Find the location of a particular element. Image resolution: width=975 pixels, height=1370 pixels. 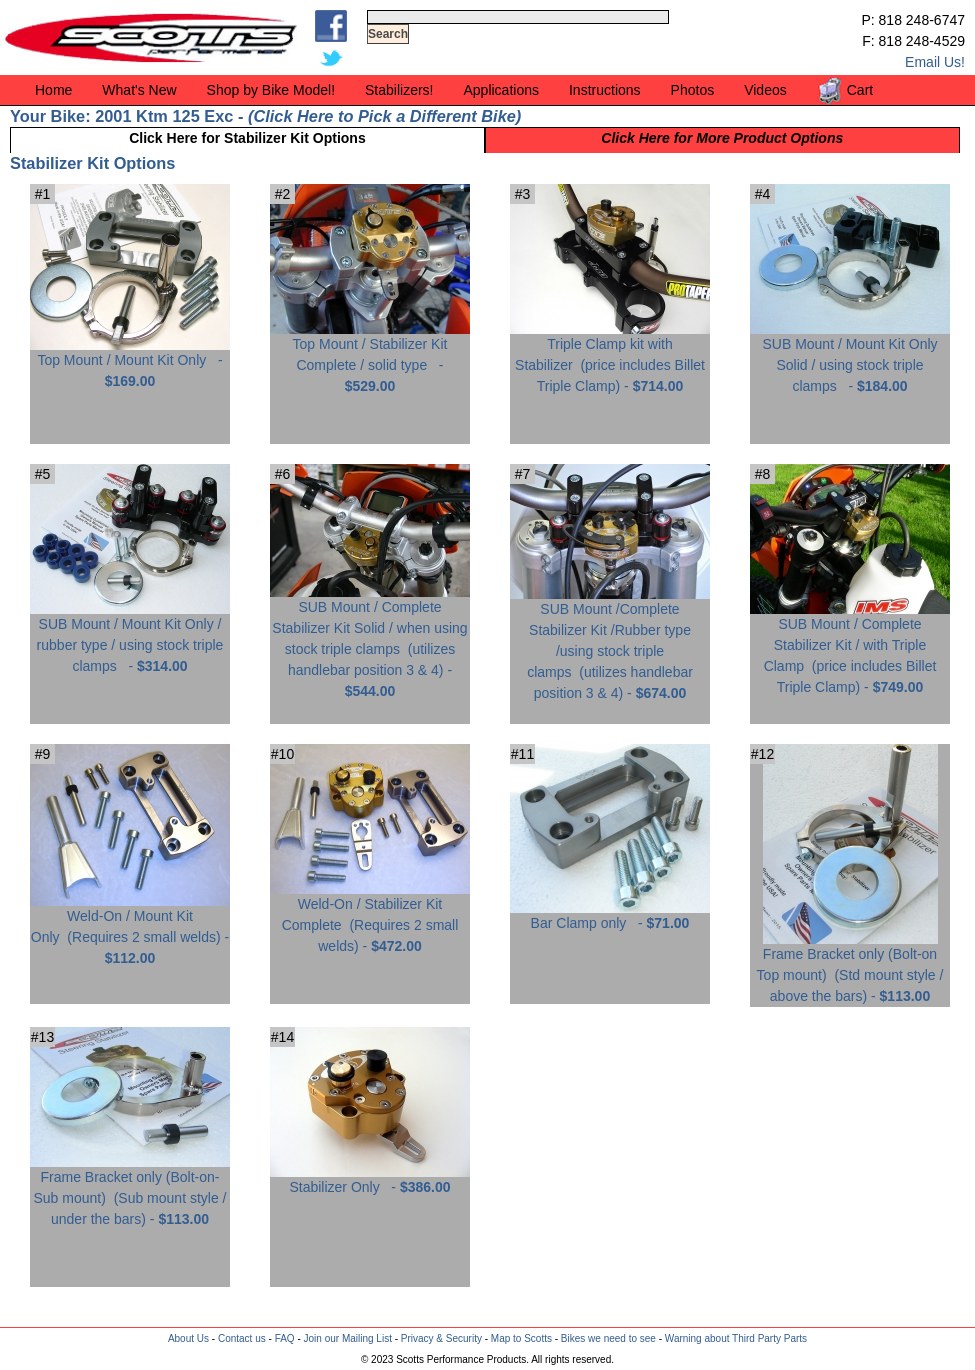

Top Mount / Stabilizer Kit Complete / solid type - is located at coordinates (370, 357).